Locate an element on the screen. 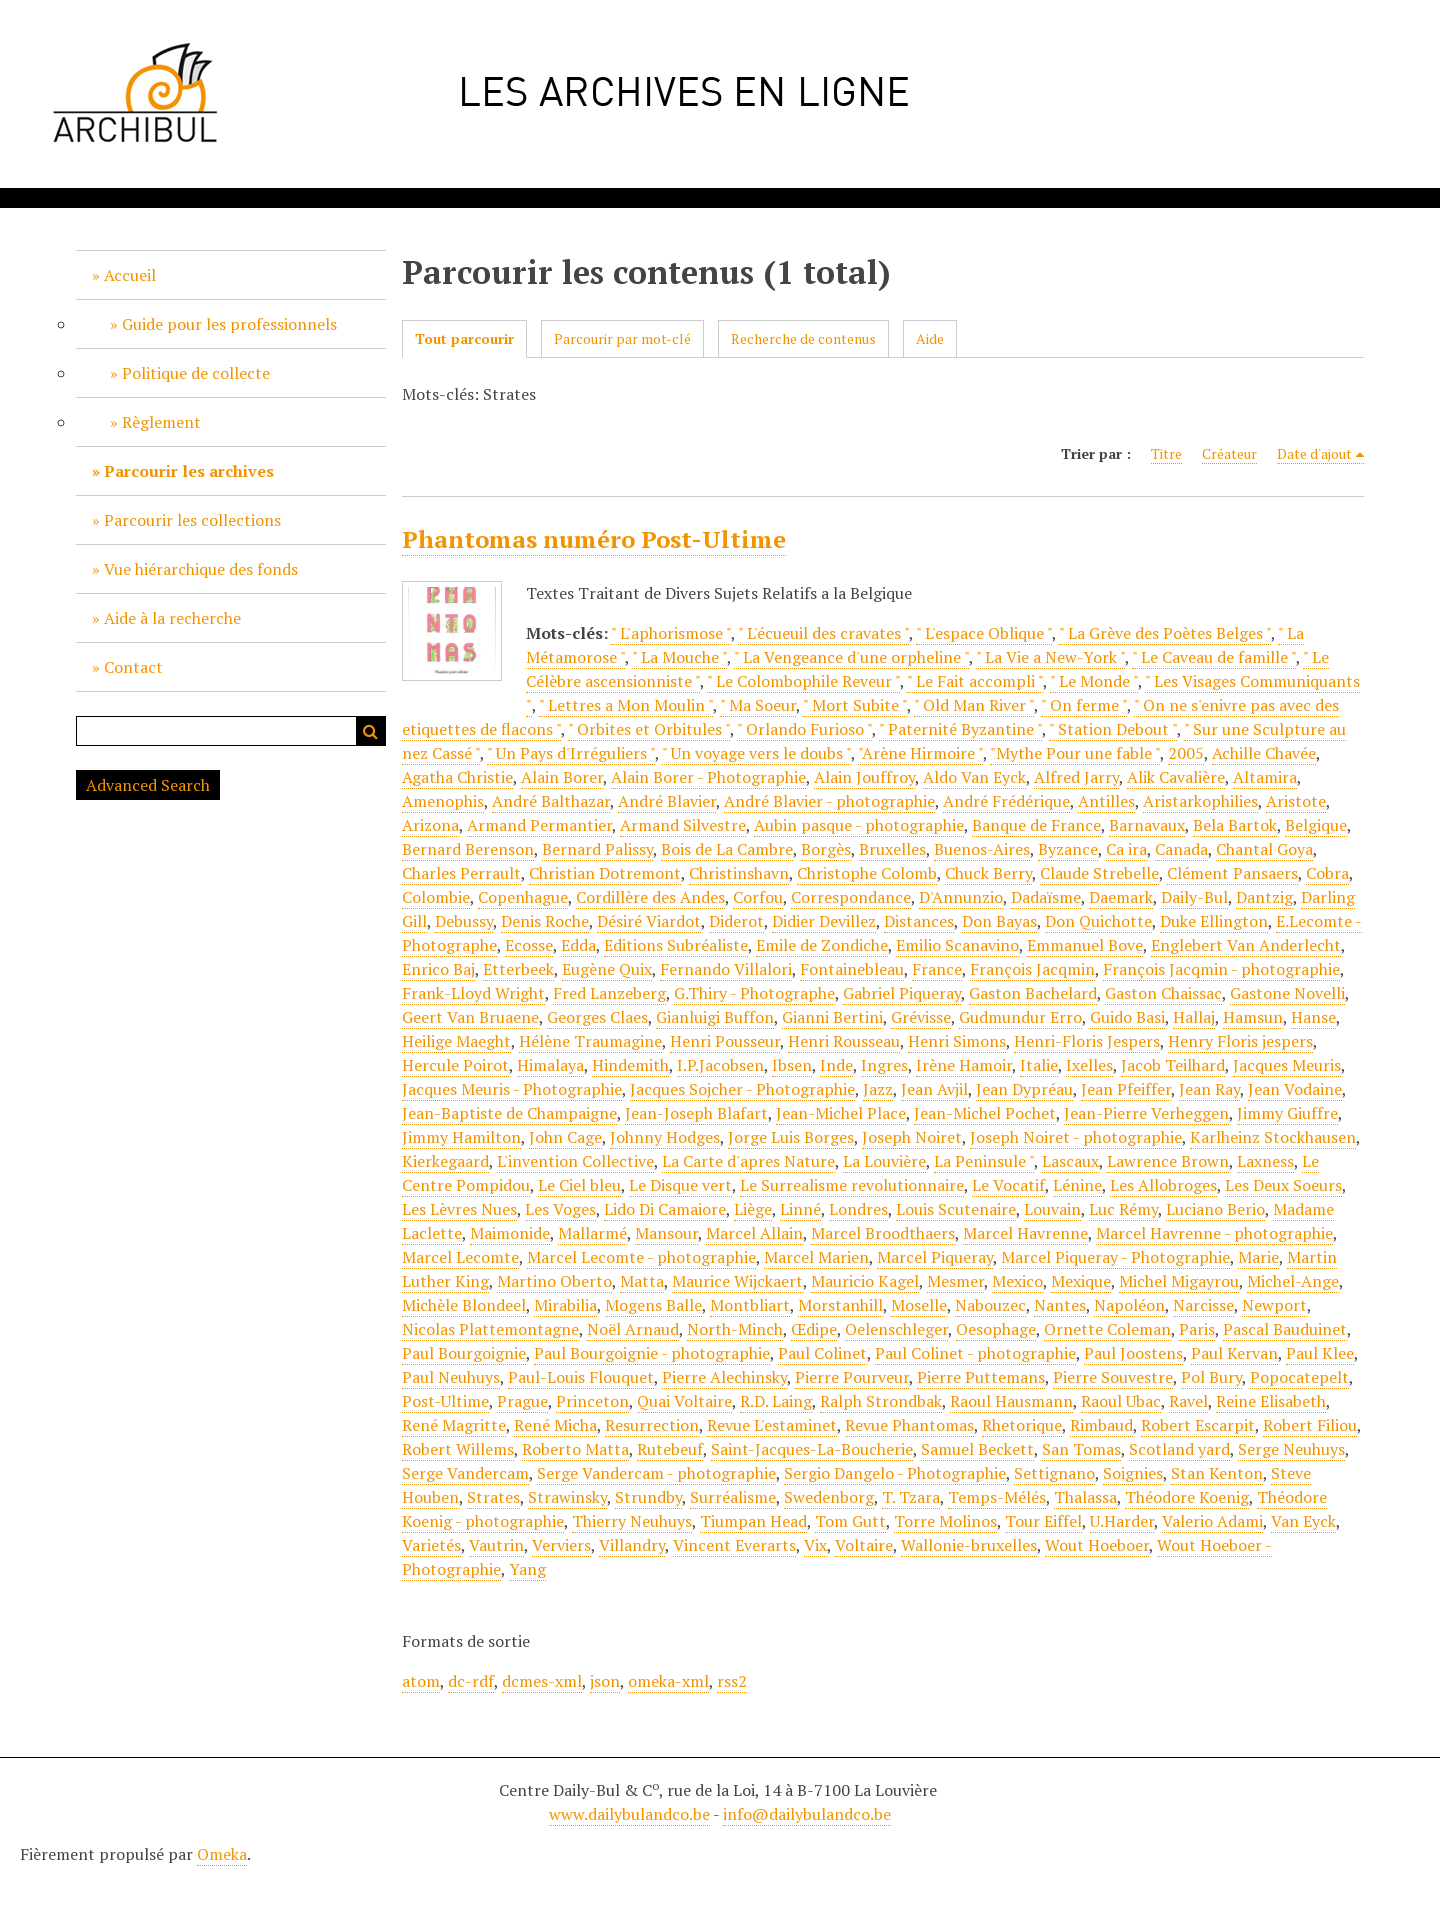 This screenshot has height=1910, width=1440. Jean Pfeiffer is located at coordinates (1126, 1089).